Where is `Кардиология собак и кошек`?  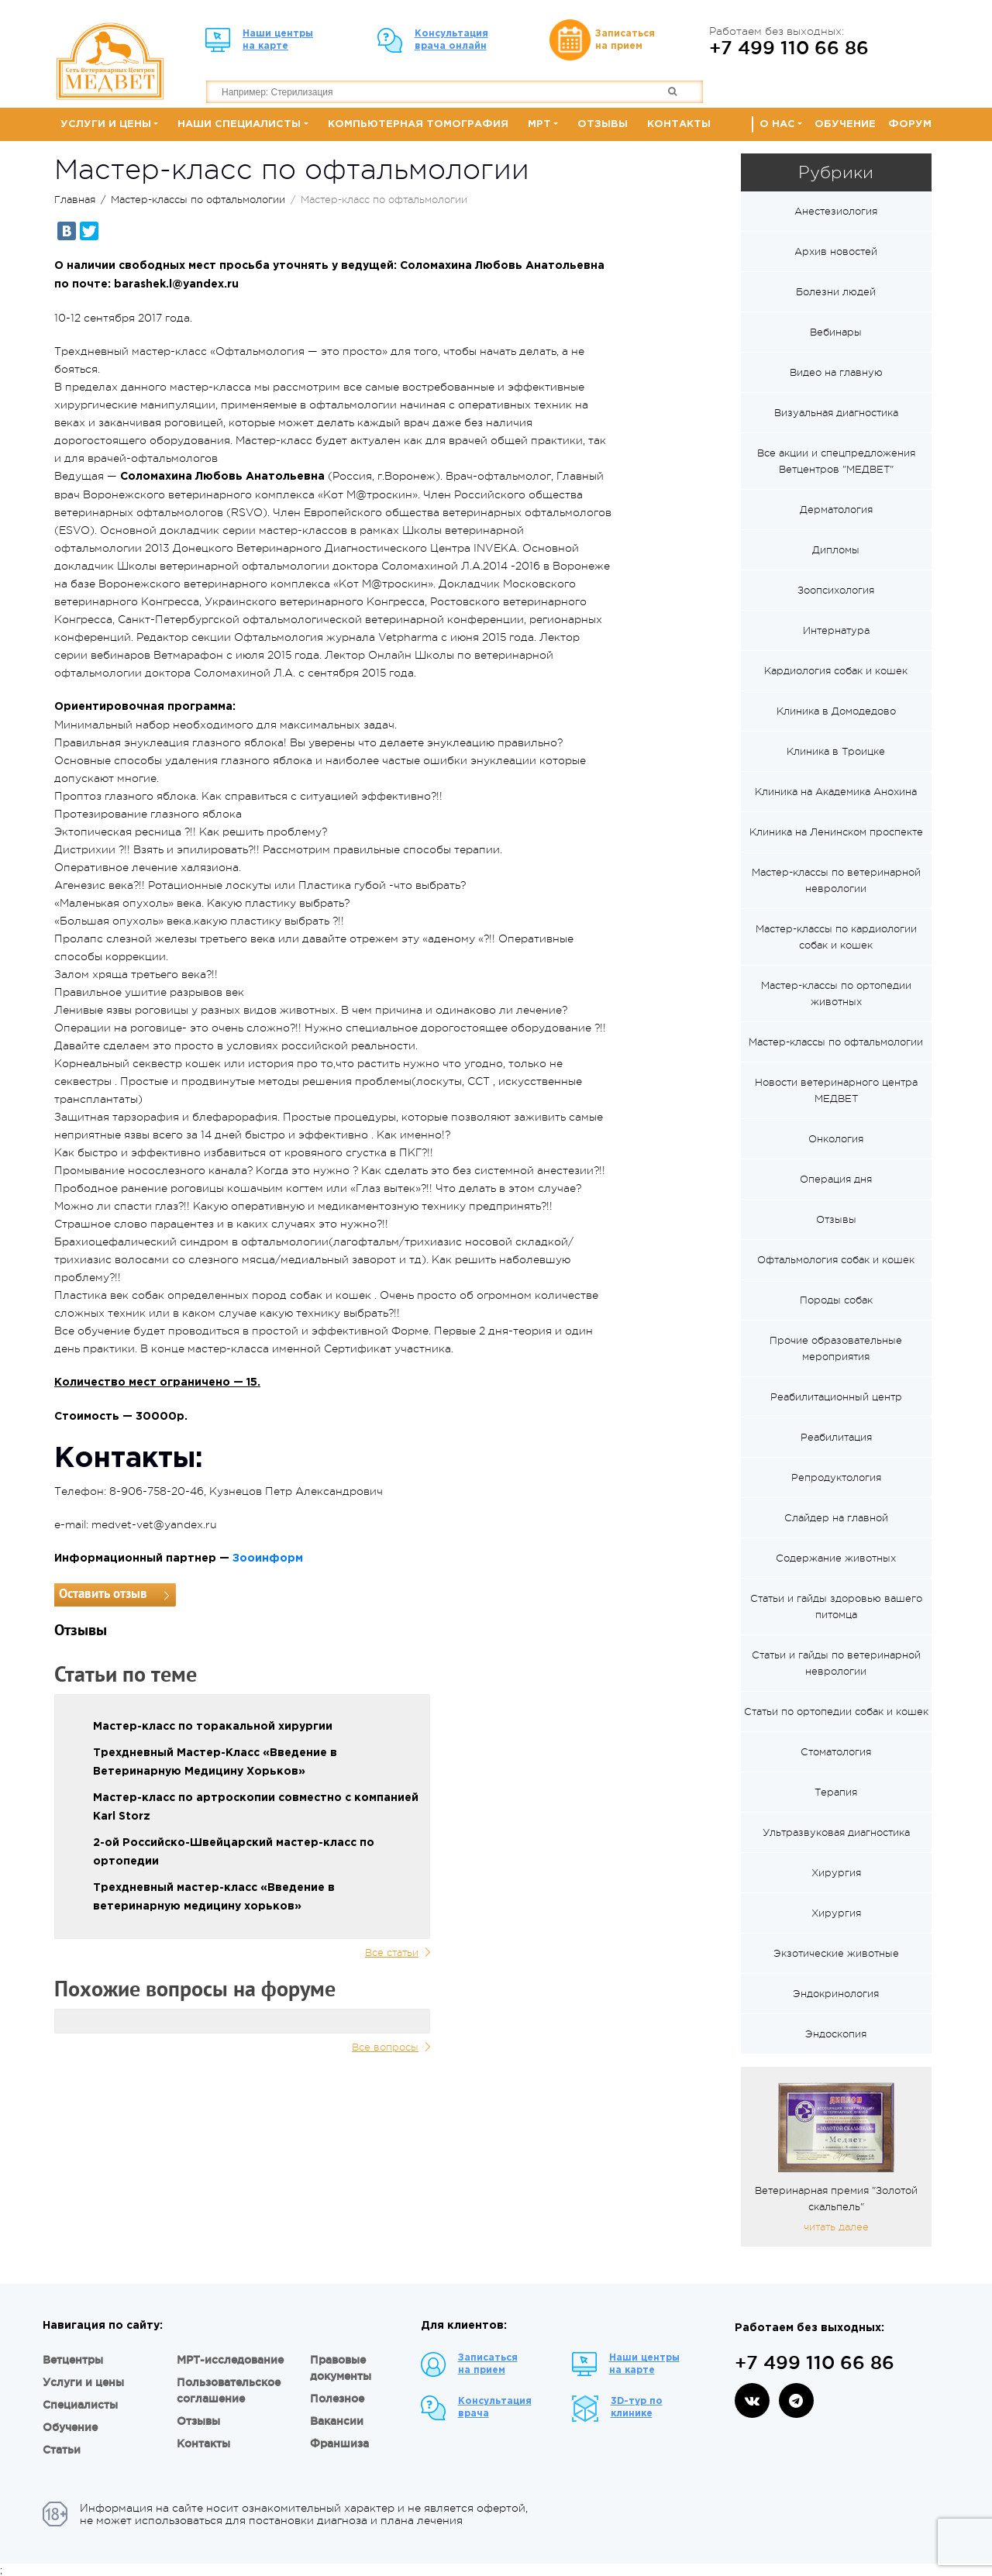
Кардиология собак и кошек is located at coordinates (836, 671).